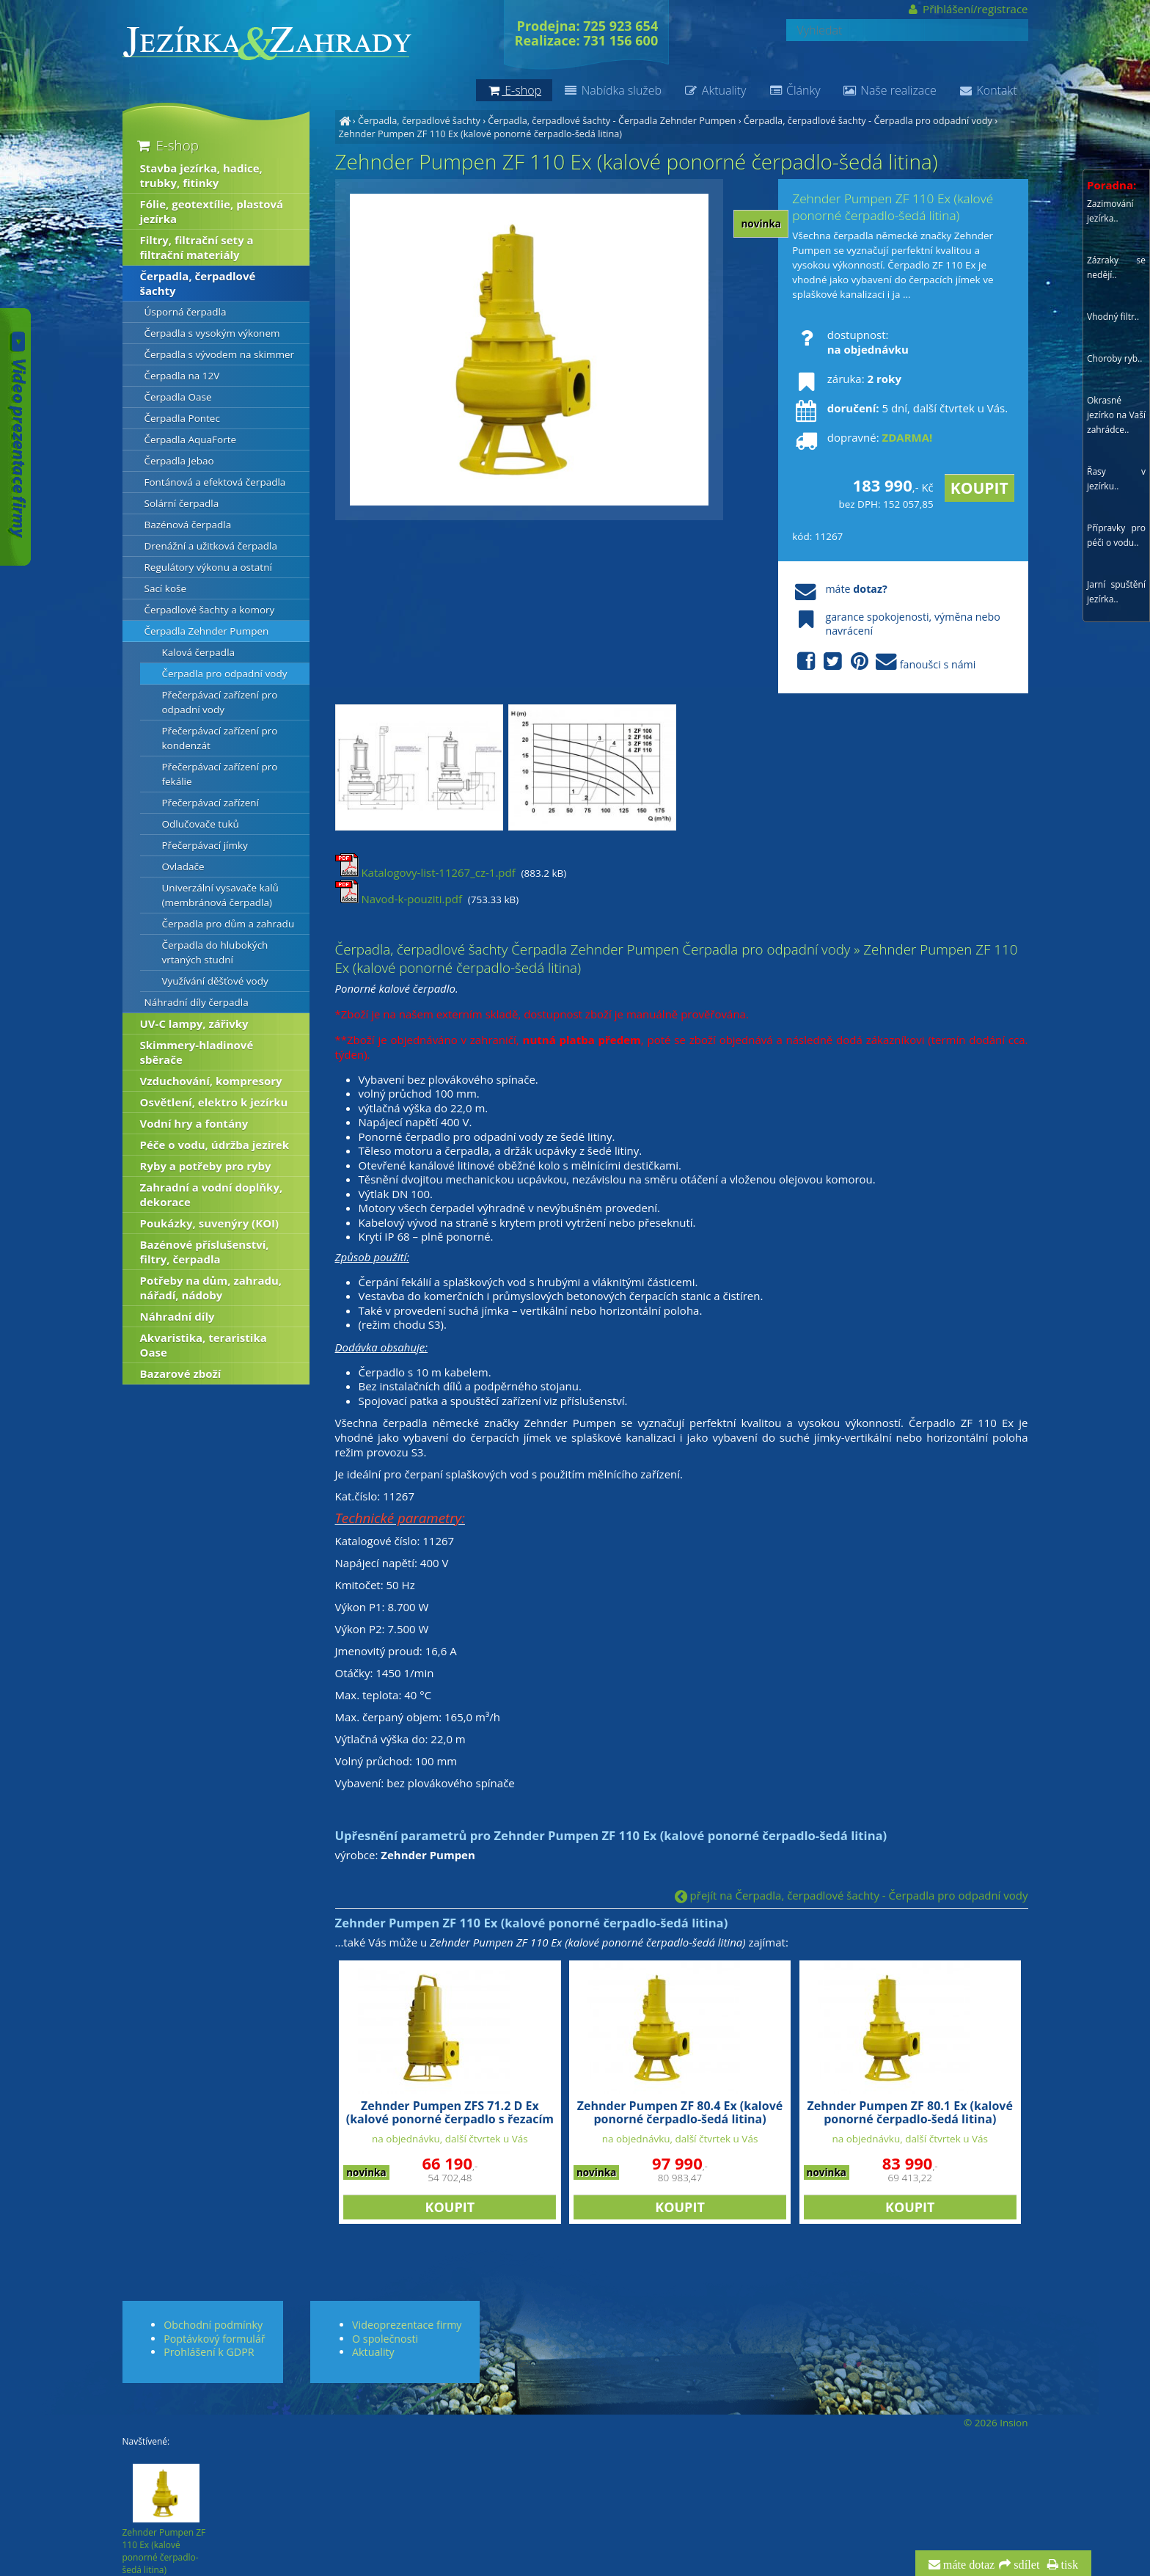 Image resolution: width=1150 pixels, height=2576 pixels. What do you see at coordinates (215, 1144) in the screenshot?
I see `Péče o vodu, údržba jezírek` at bounding box center [215, 1144].